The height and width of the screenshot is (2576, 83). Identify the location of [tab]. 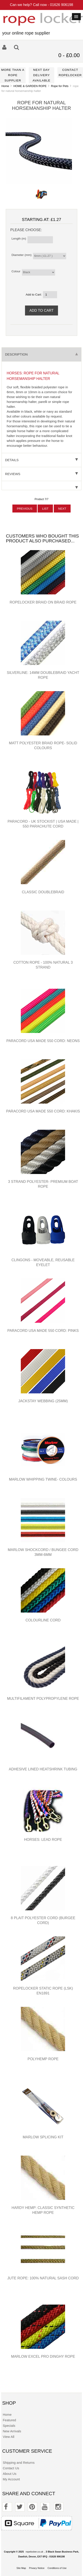
(41, 485).